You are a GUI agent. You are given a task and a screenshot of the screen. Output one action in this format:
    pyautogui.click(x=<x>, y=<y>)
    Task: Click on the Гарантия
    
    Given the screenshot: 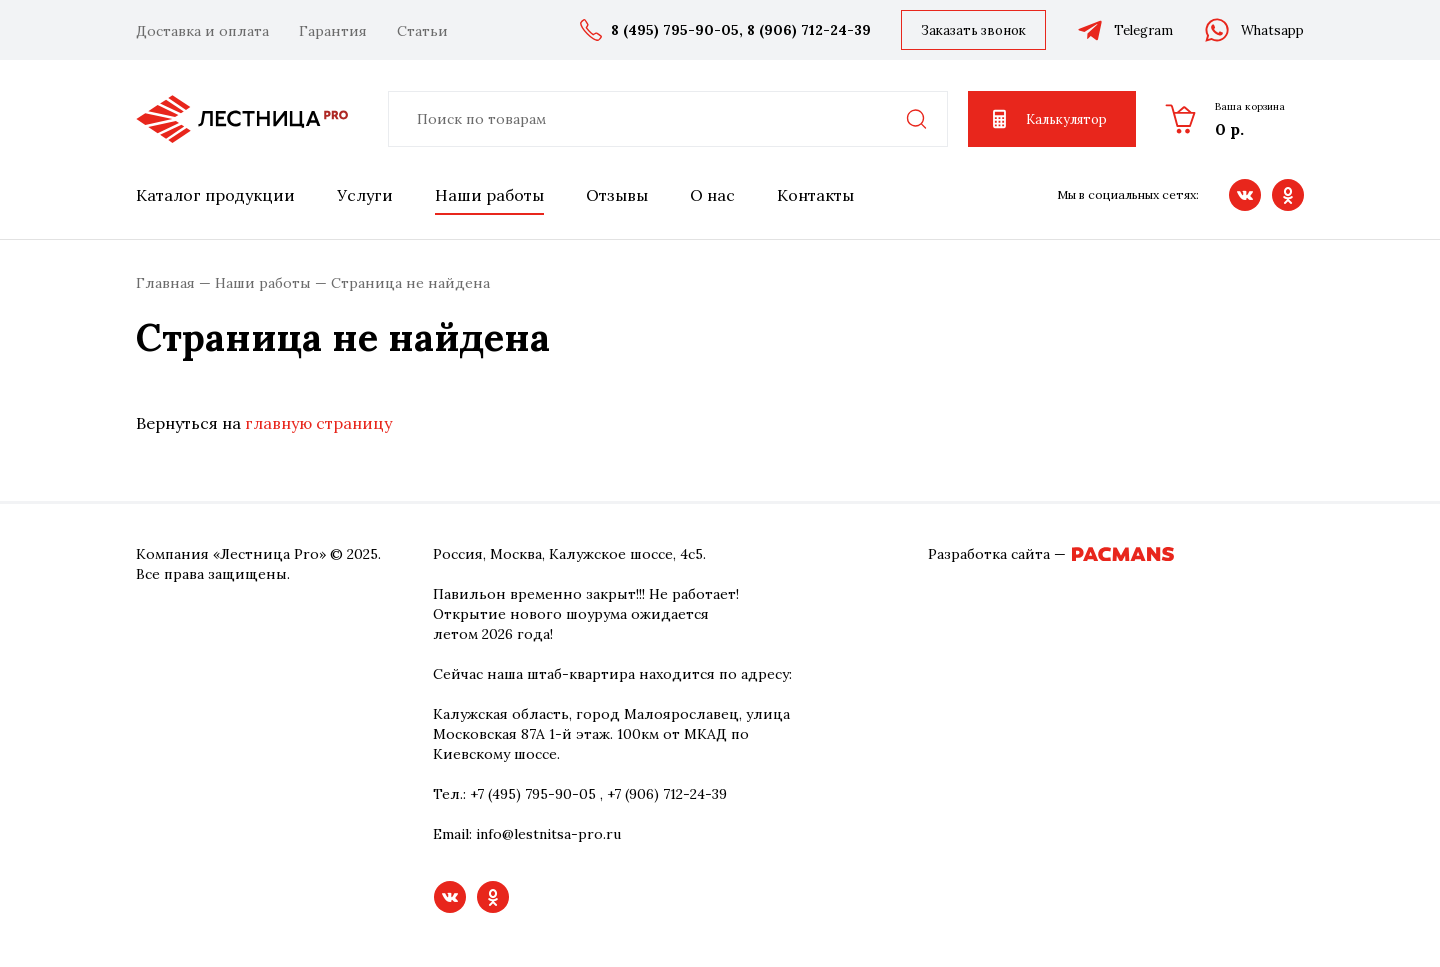 What is the action you would take?
    pyautogui.click(x=333, y=31)
    